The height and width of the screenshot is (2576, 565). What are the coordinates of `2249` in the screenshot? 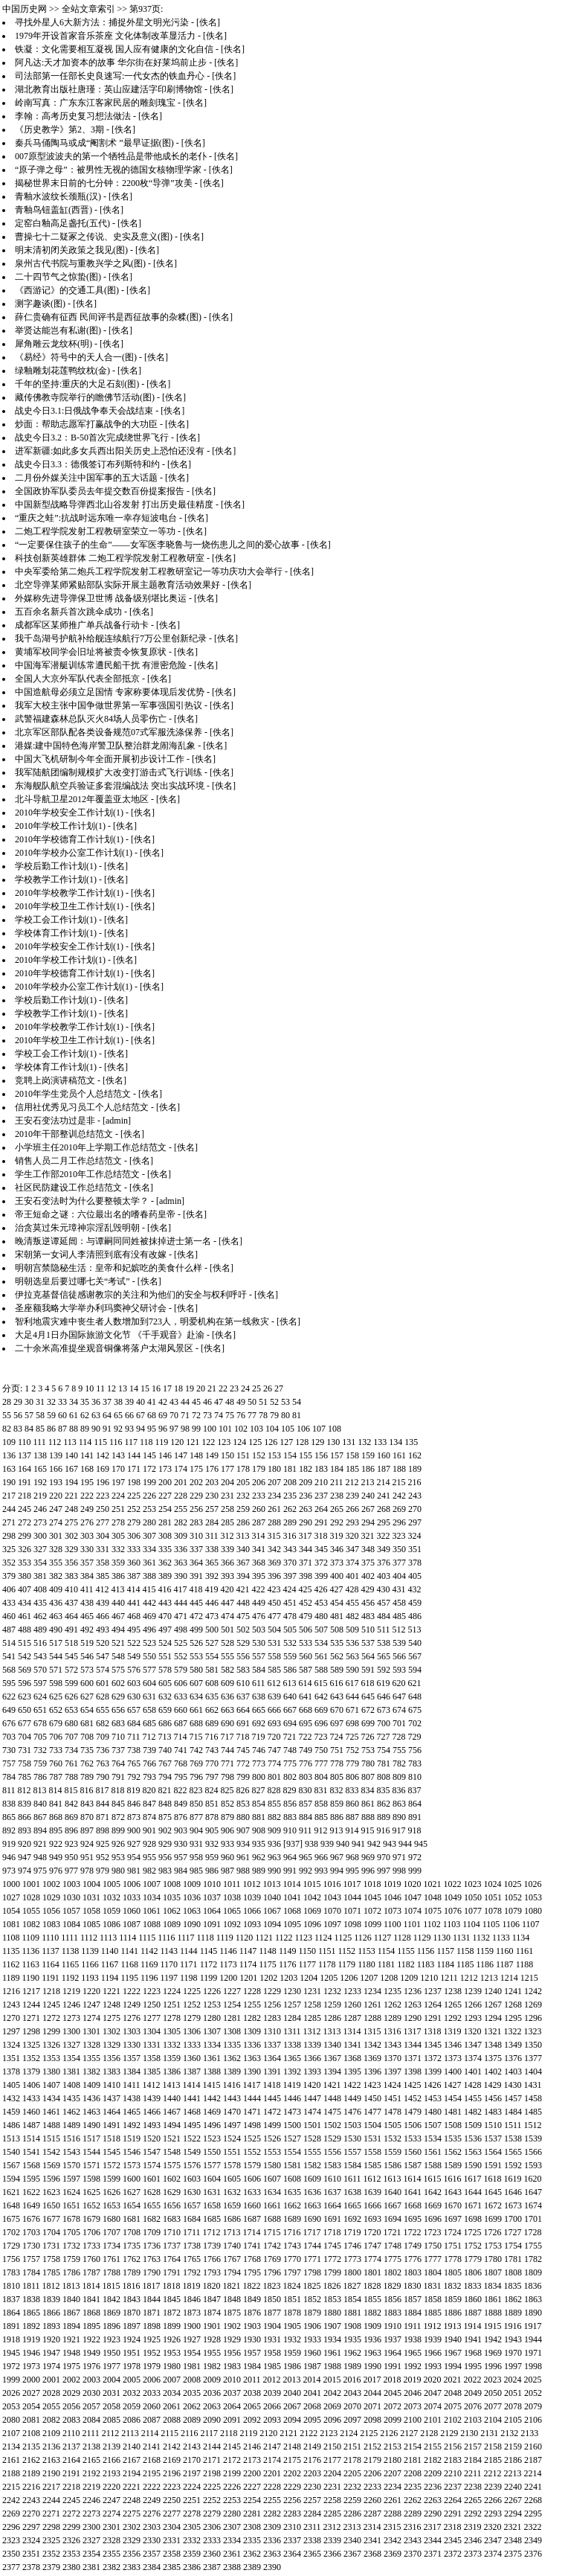 It's located at (152, 2500).